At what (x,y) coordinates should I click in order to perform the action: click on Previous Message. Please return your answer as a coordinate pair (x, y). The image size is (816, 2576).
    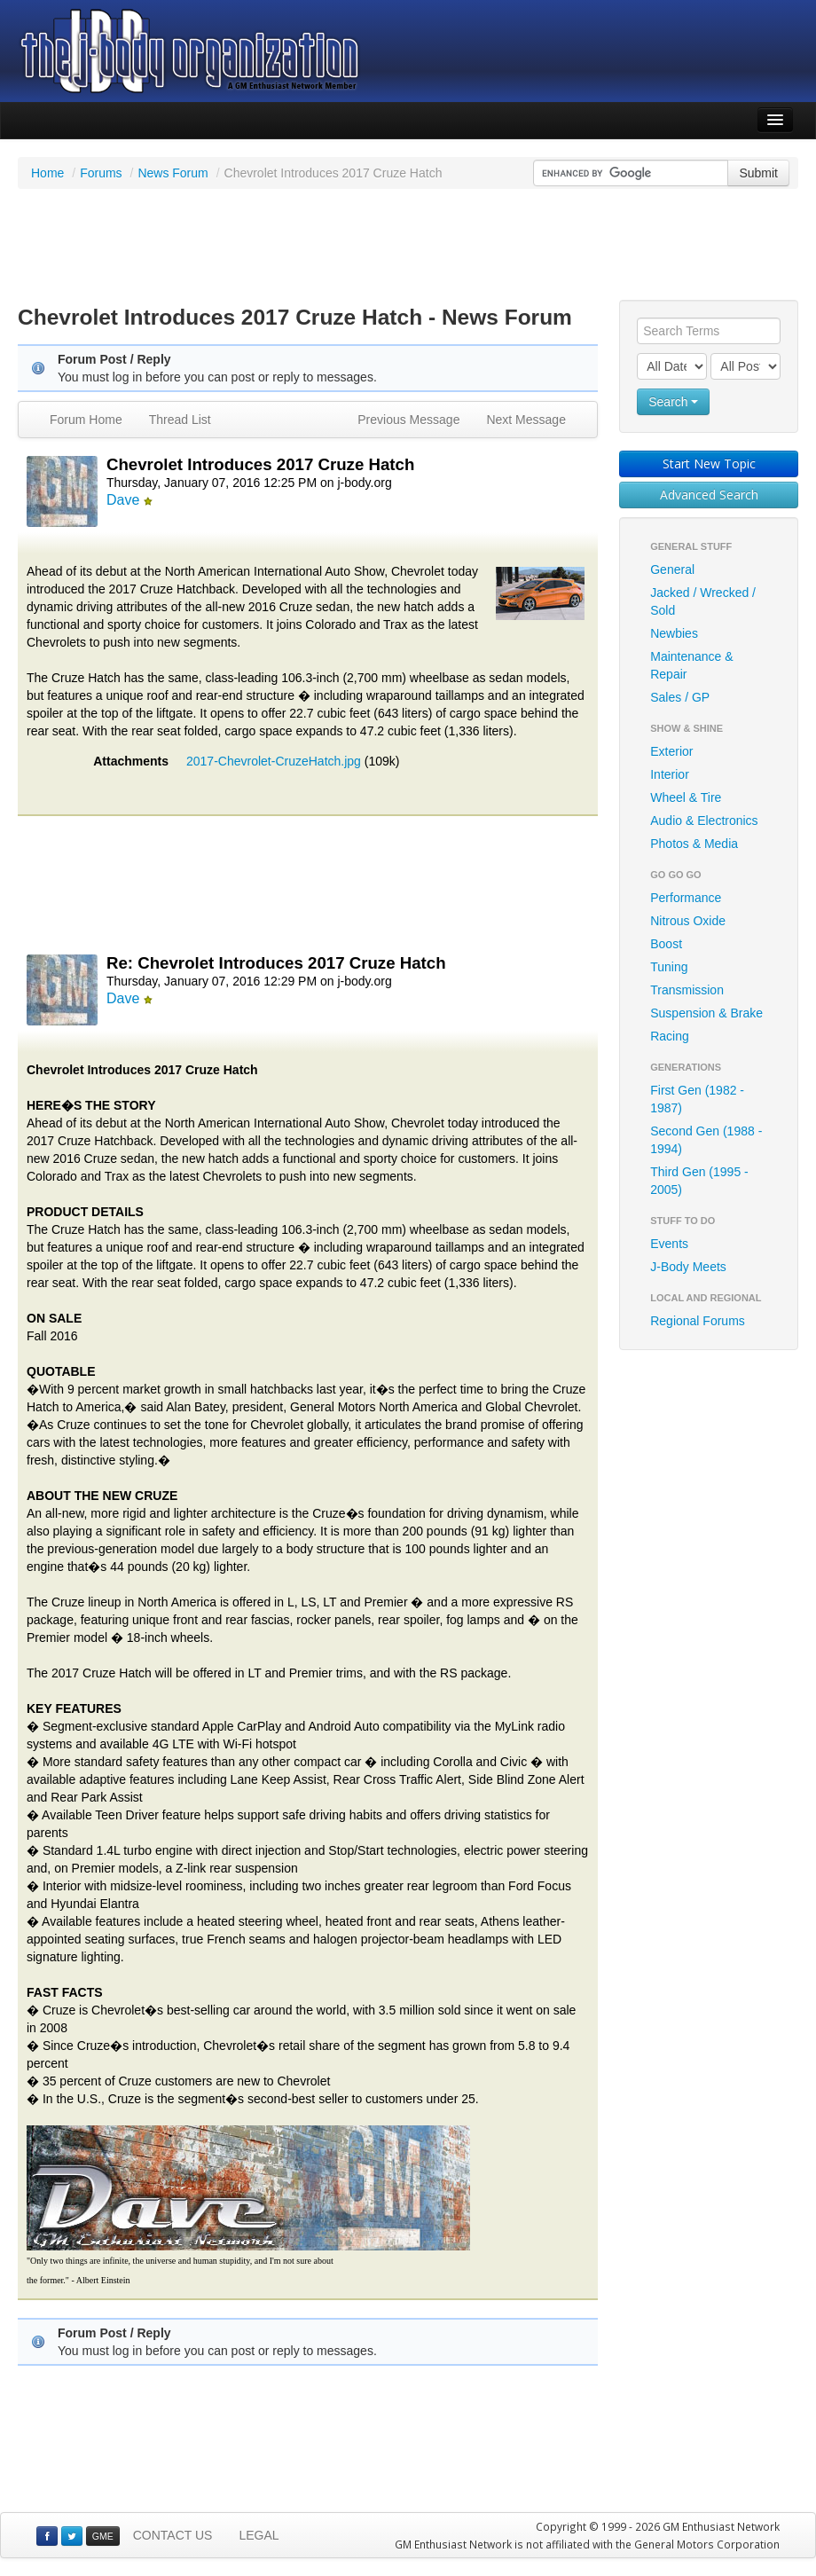
    Looking at the image, I should click on (408, 419).